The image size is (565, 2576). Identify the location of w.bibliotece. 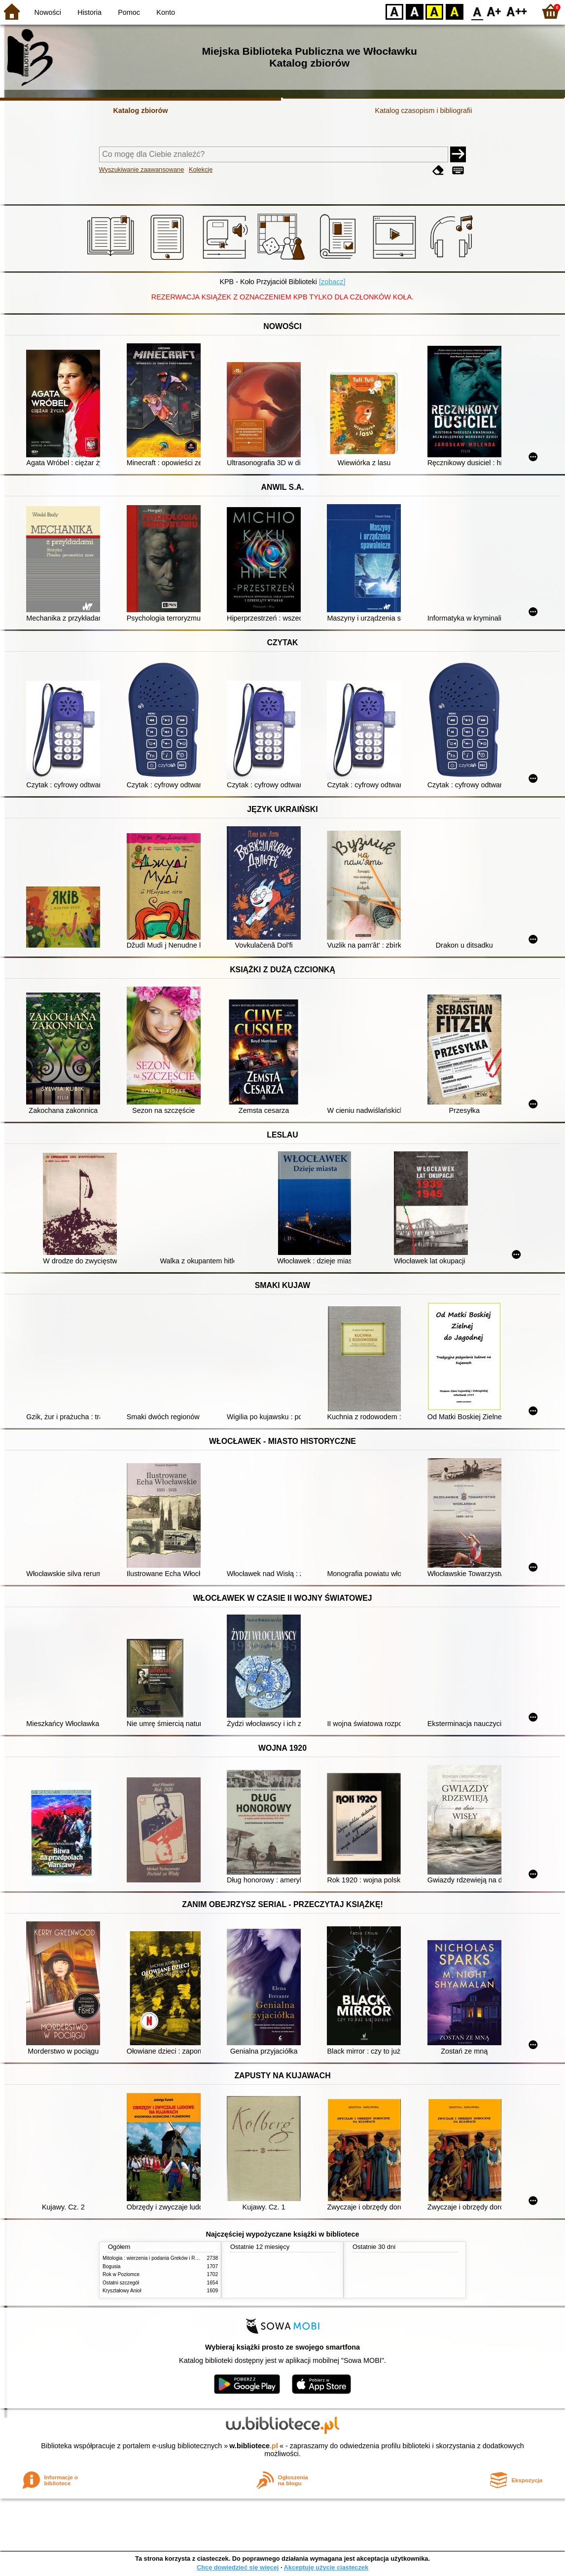
(253, 2446).